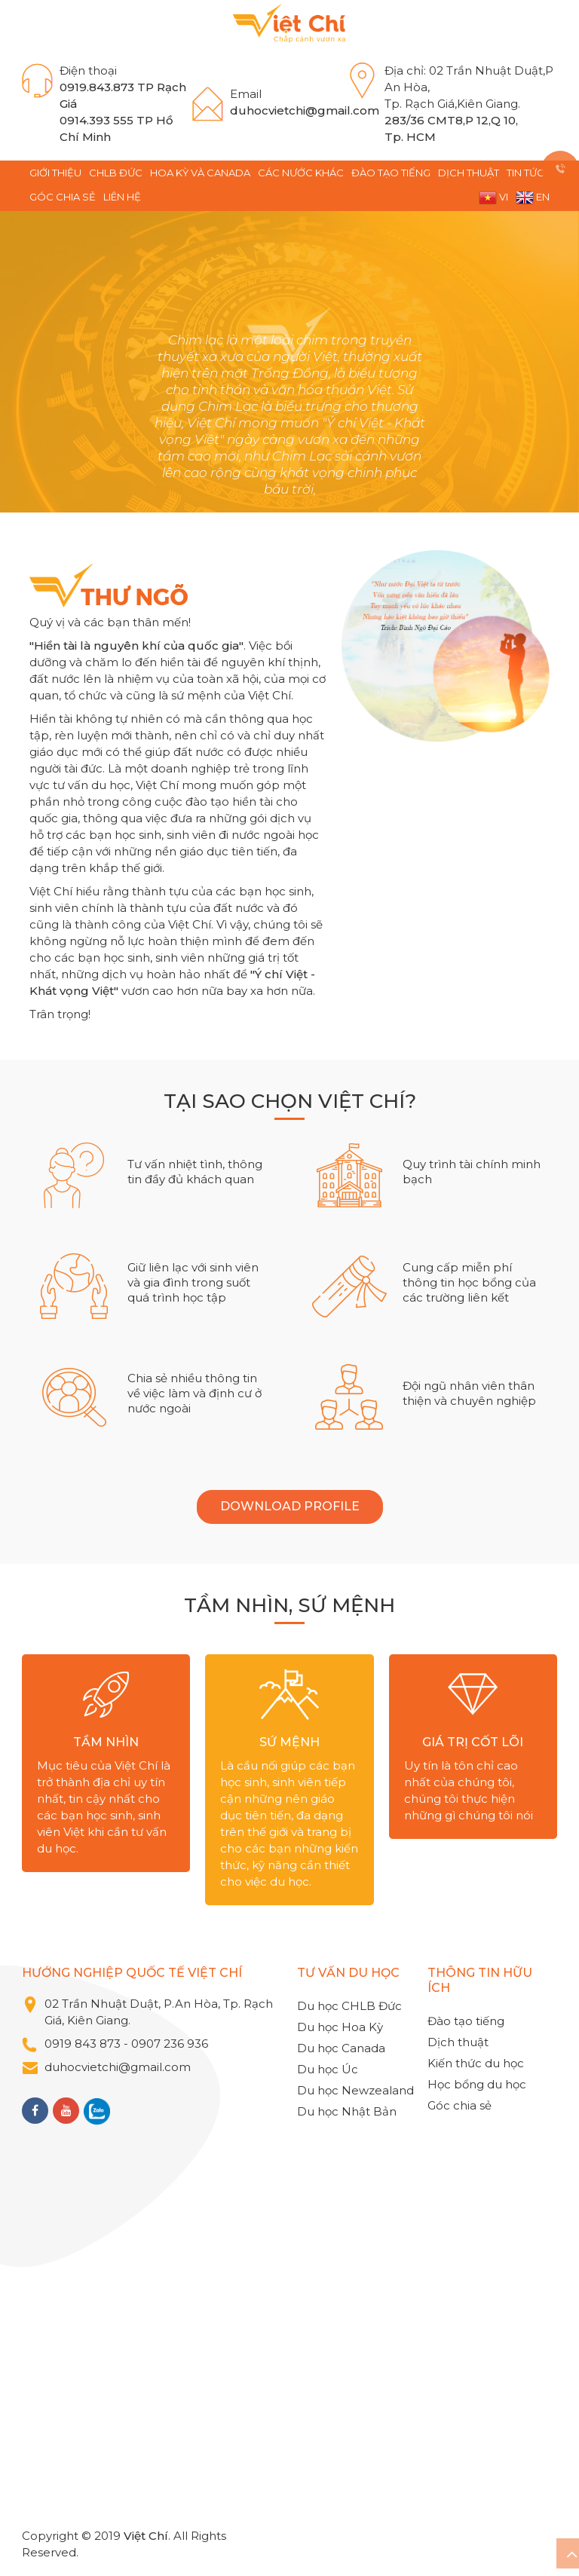  Describe the element at coordinates (115, 173) in the screenshot. I see `CHLB Đức` at that location.